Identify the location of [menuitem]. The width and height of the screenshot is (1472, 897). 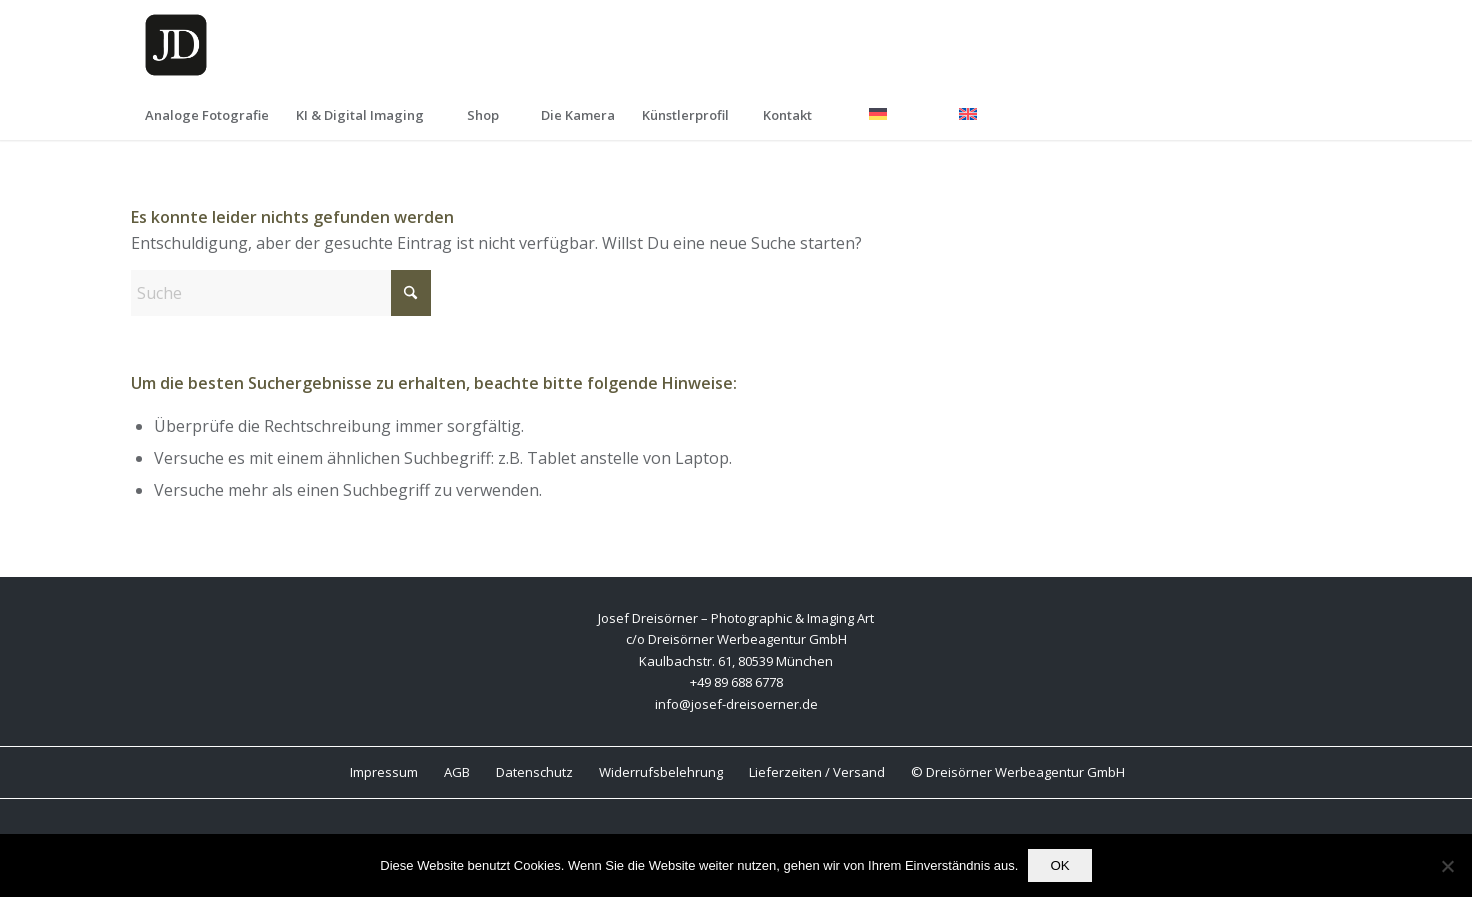
(206, 115).